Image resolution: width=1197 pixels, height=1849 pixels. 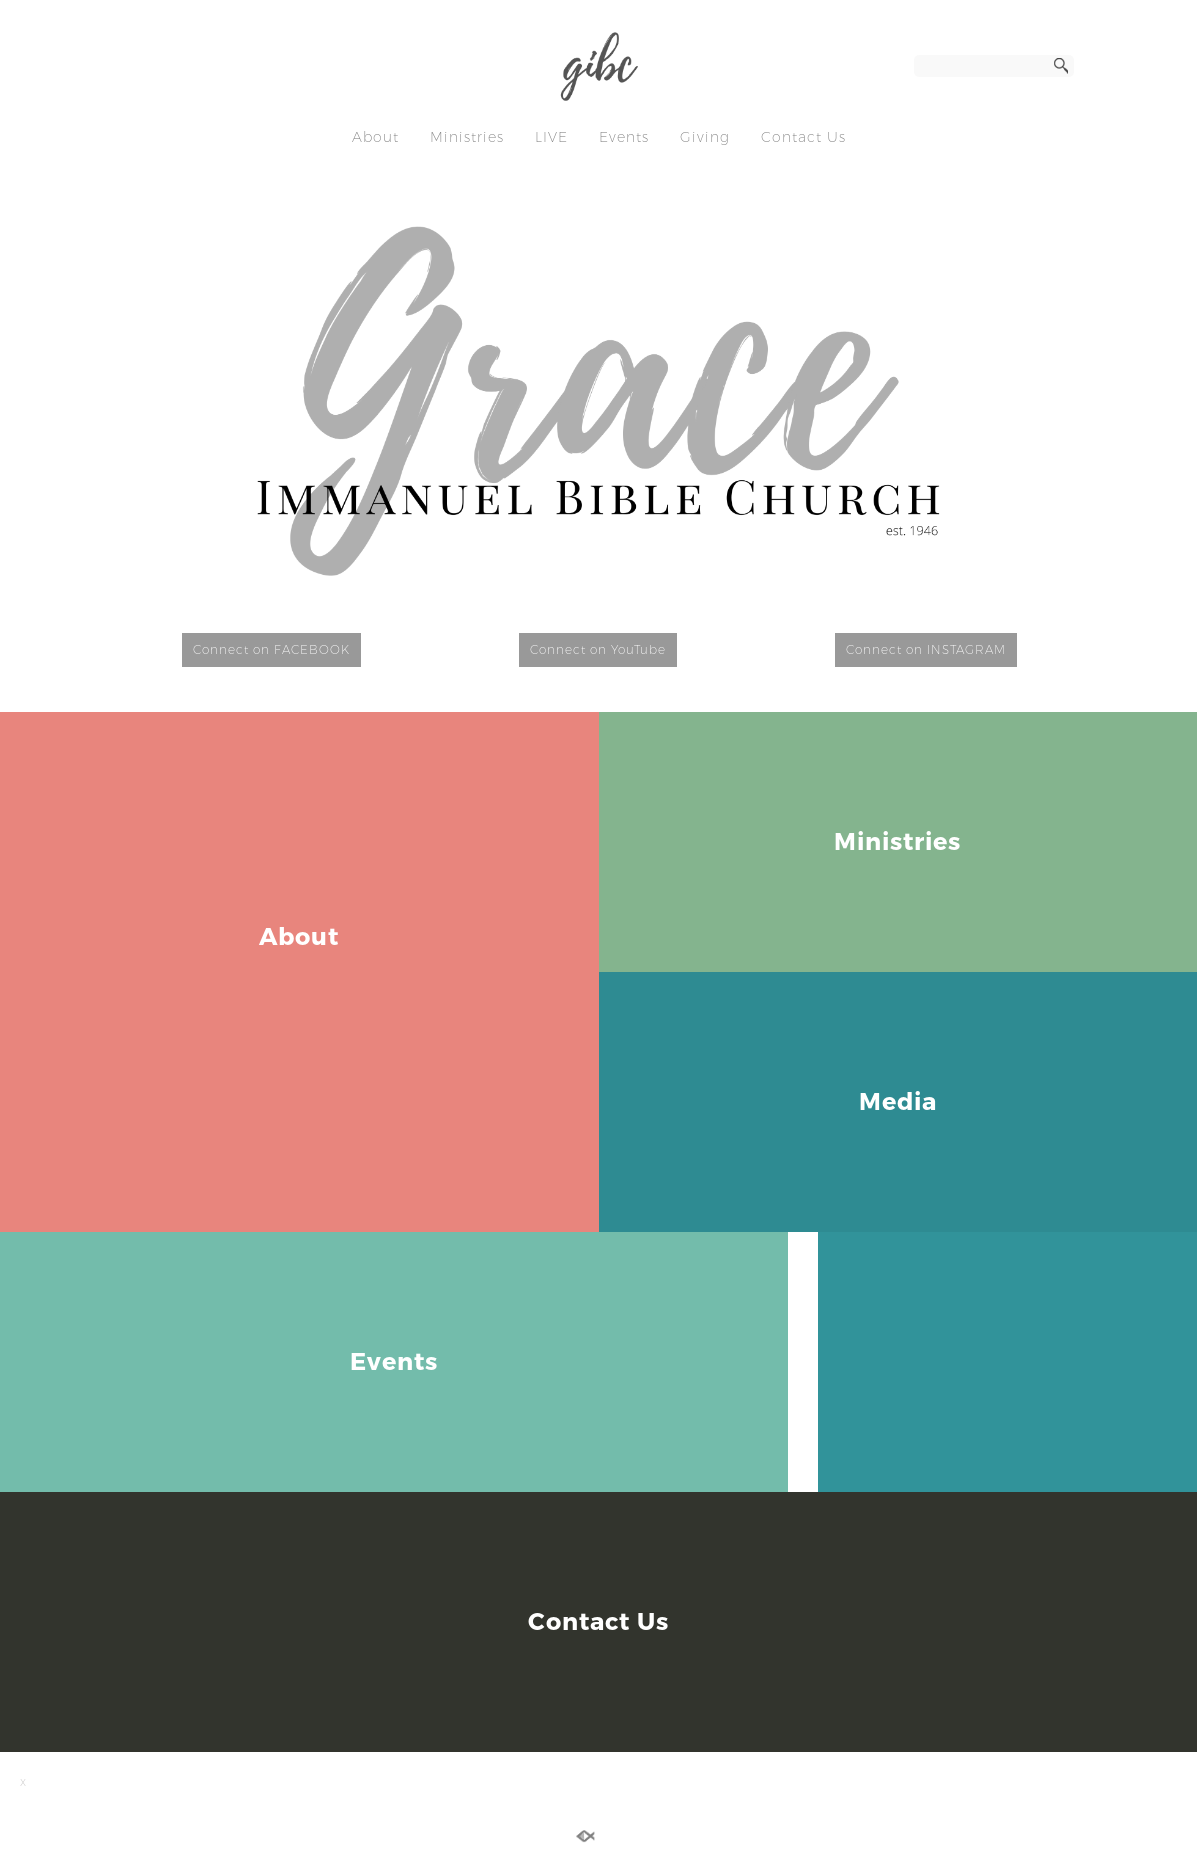 I want to click on Connect on INSTAGRAM, so click(x=926, y=649).